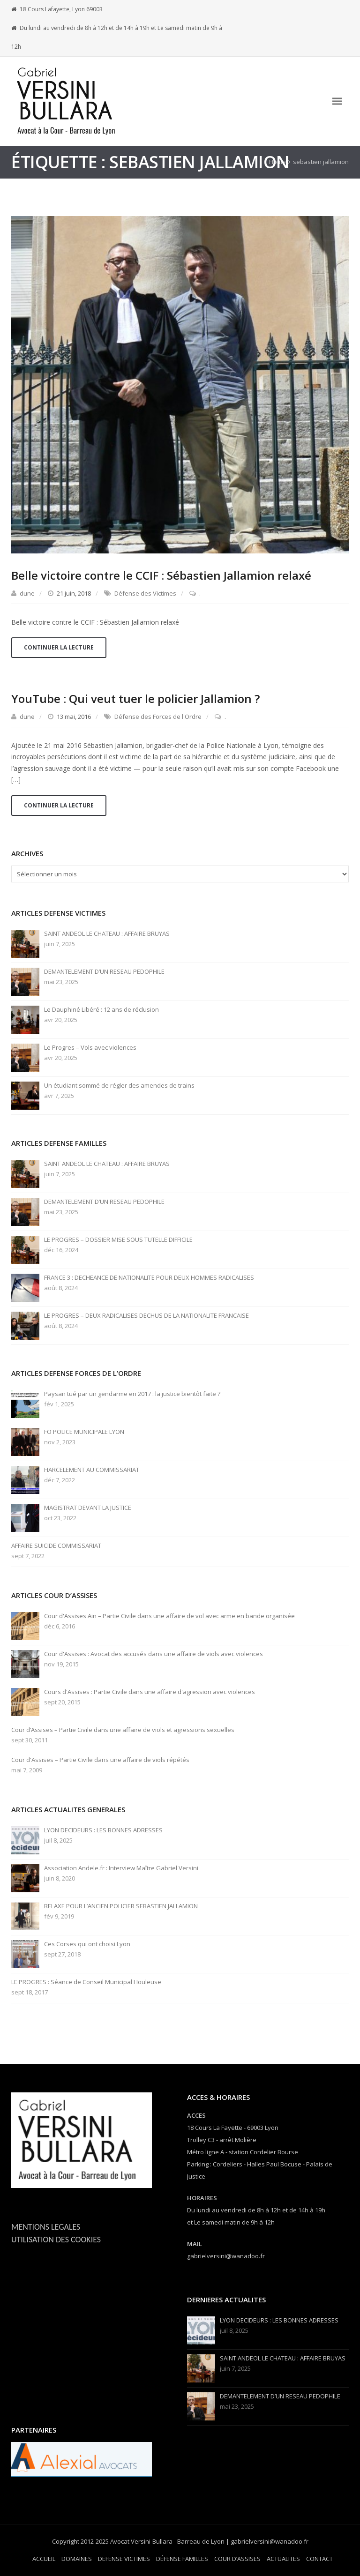  I want to click on Cour d'Assises Ain – Partie Civile dans une affaire de vol avec arme en bande organisée, so click(169, 1616).